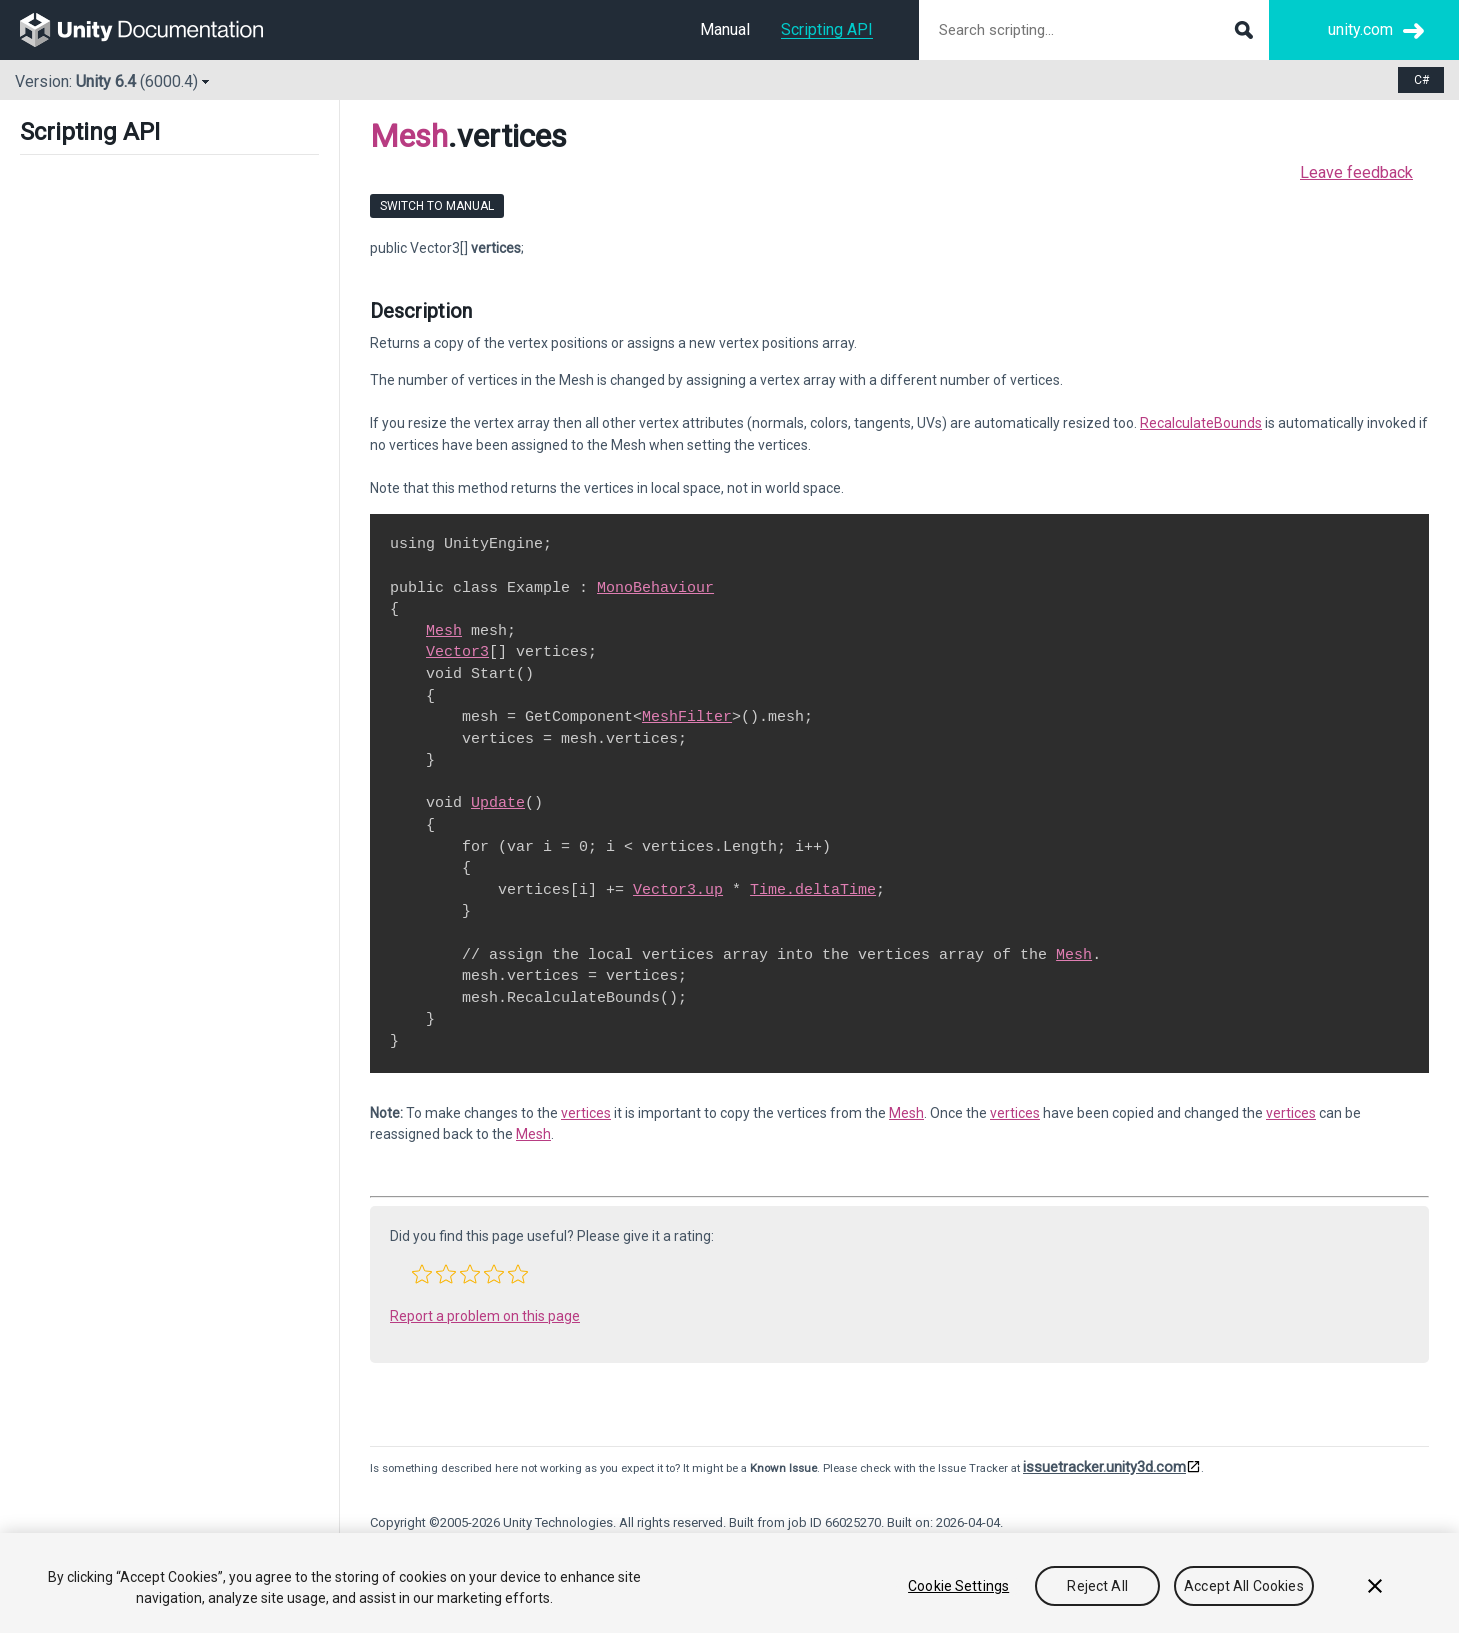  Describe the element at coordinates (725, 29) in the screenshot. I see `Manual` at that location.